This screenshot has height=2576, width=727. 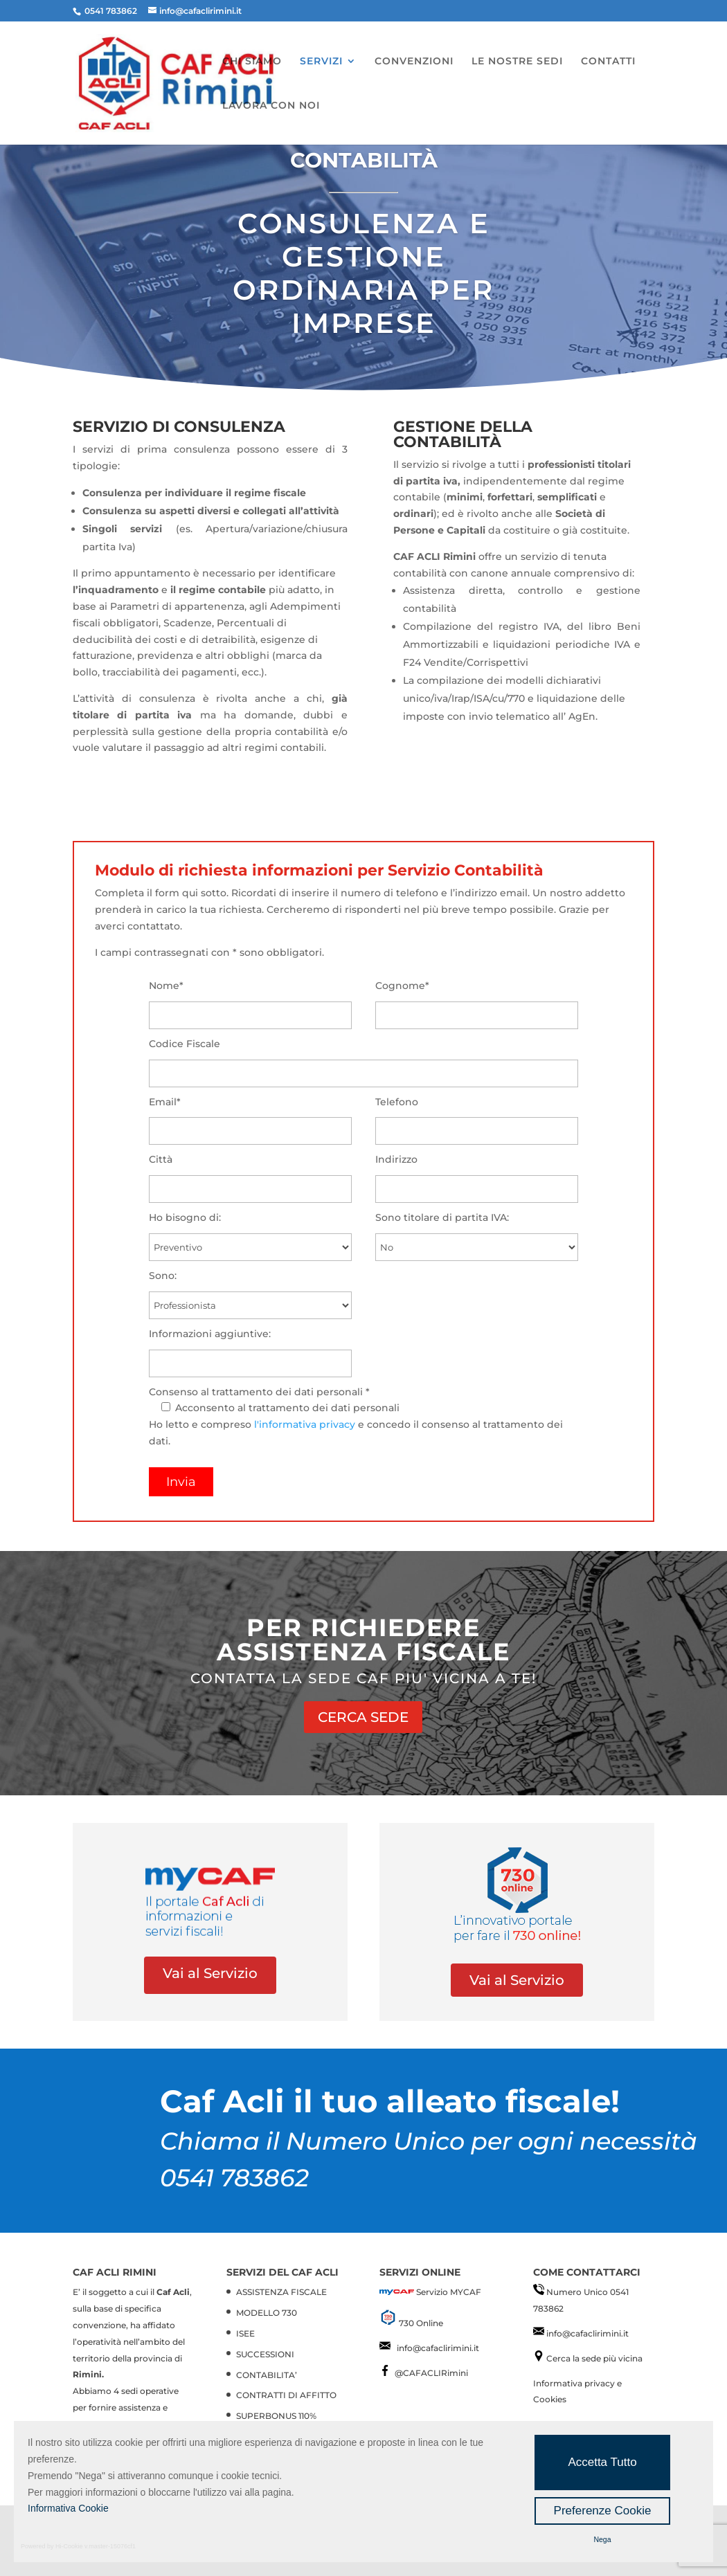 What do you see at coordinates (517, 61) in the screenshot?
I see `LE NOSTRE SEDI` at bounding box center [517, 61].